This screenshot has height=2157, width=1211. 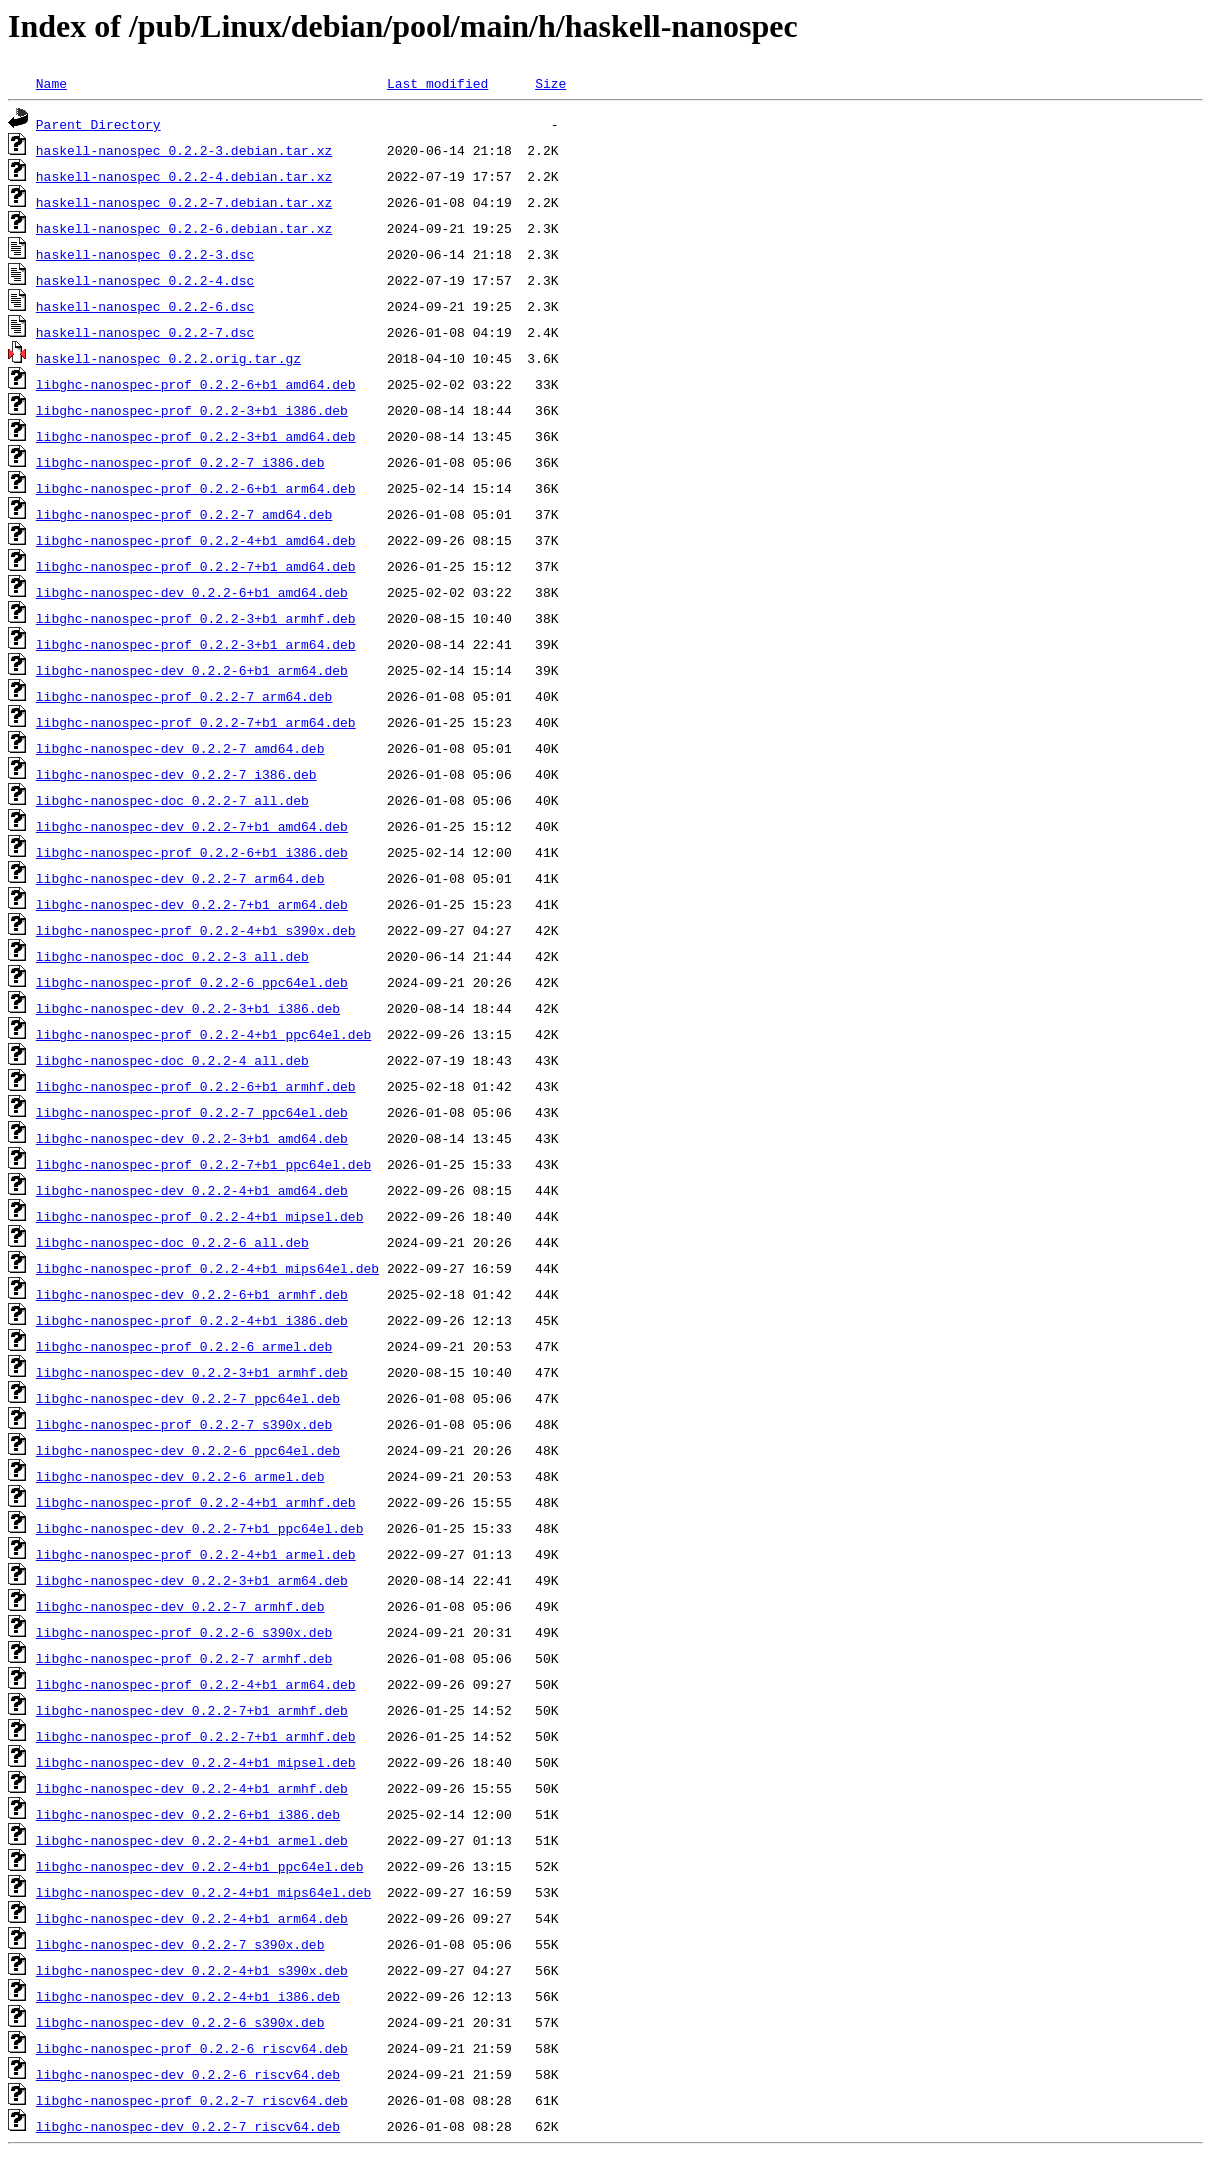 What do you see at coordinates (176, 774) in the screenshot?
I see `libghc-nanospec-dev_0.2.2-7_i386.deb` at bounding box center [176, 774].